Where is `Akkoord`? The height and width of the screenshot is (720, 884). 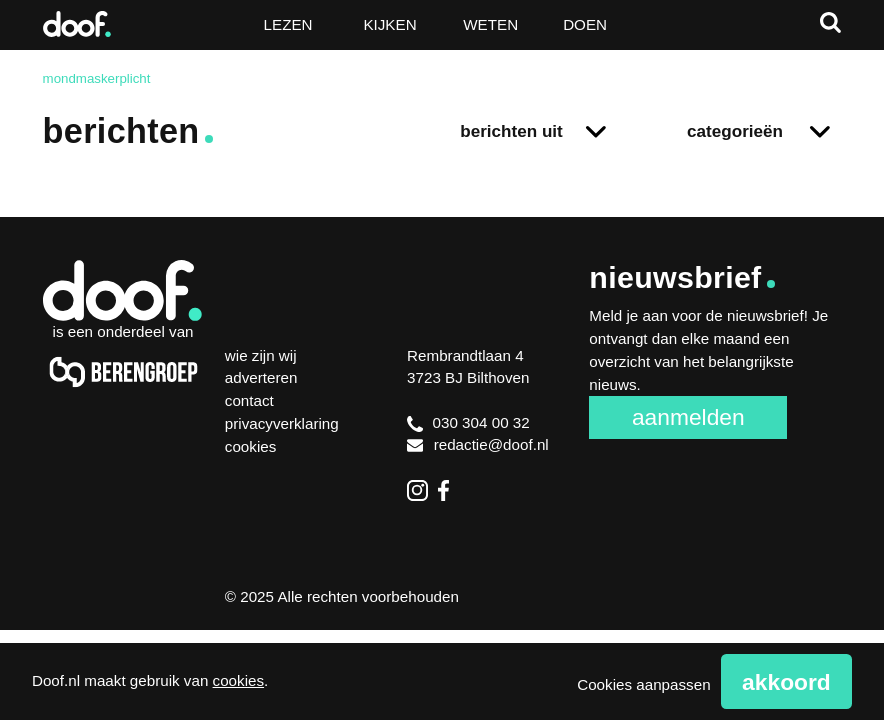 Akkoord is located at coordinates (786, 682).